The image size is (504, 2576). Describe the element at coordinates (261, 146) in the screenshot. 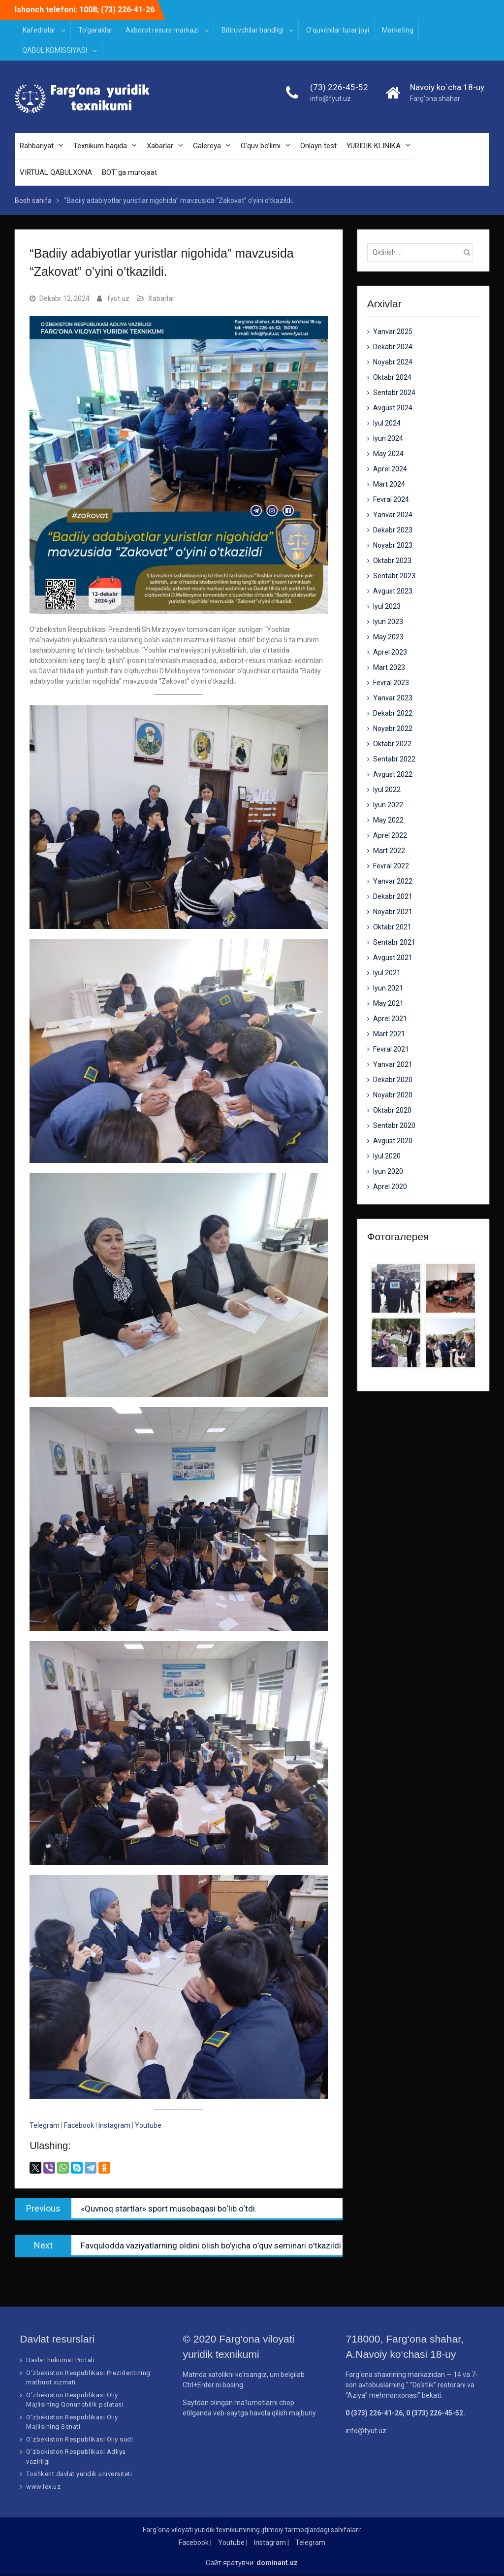

I see `O’quv bo’limi` at that location.